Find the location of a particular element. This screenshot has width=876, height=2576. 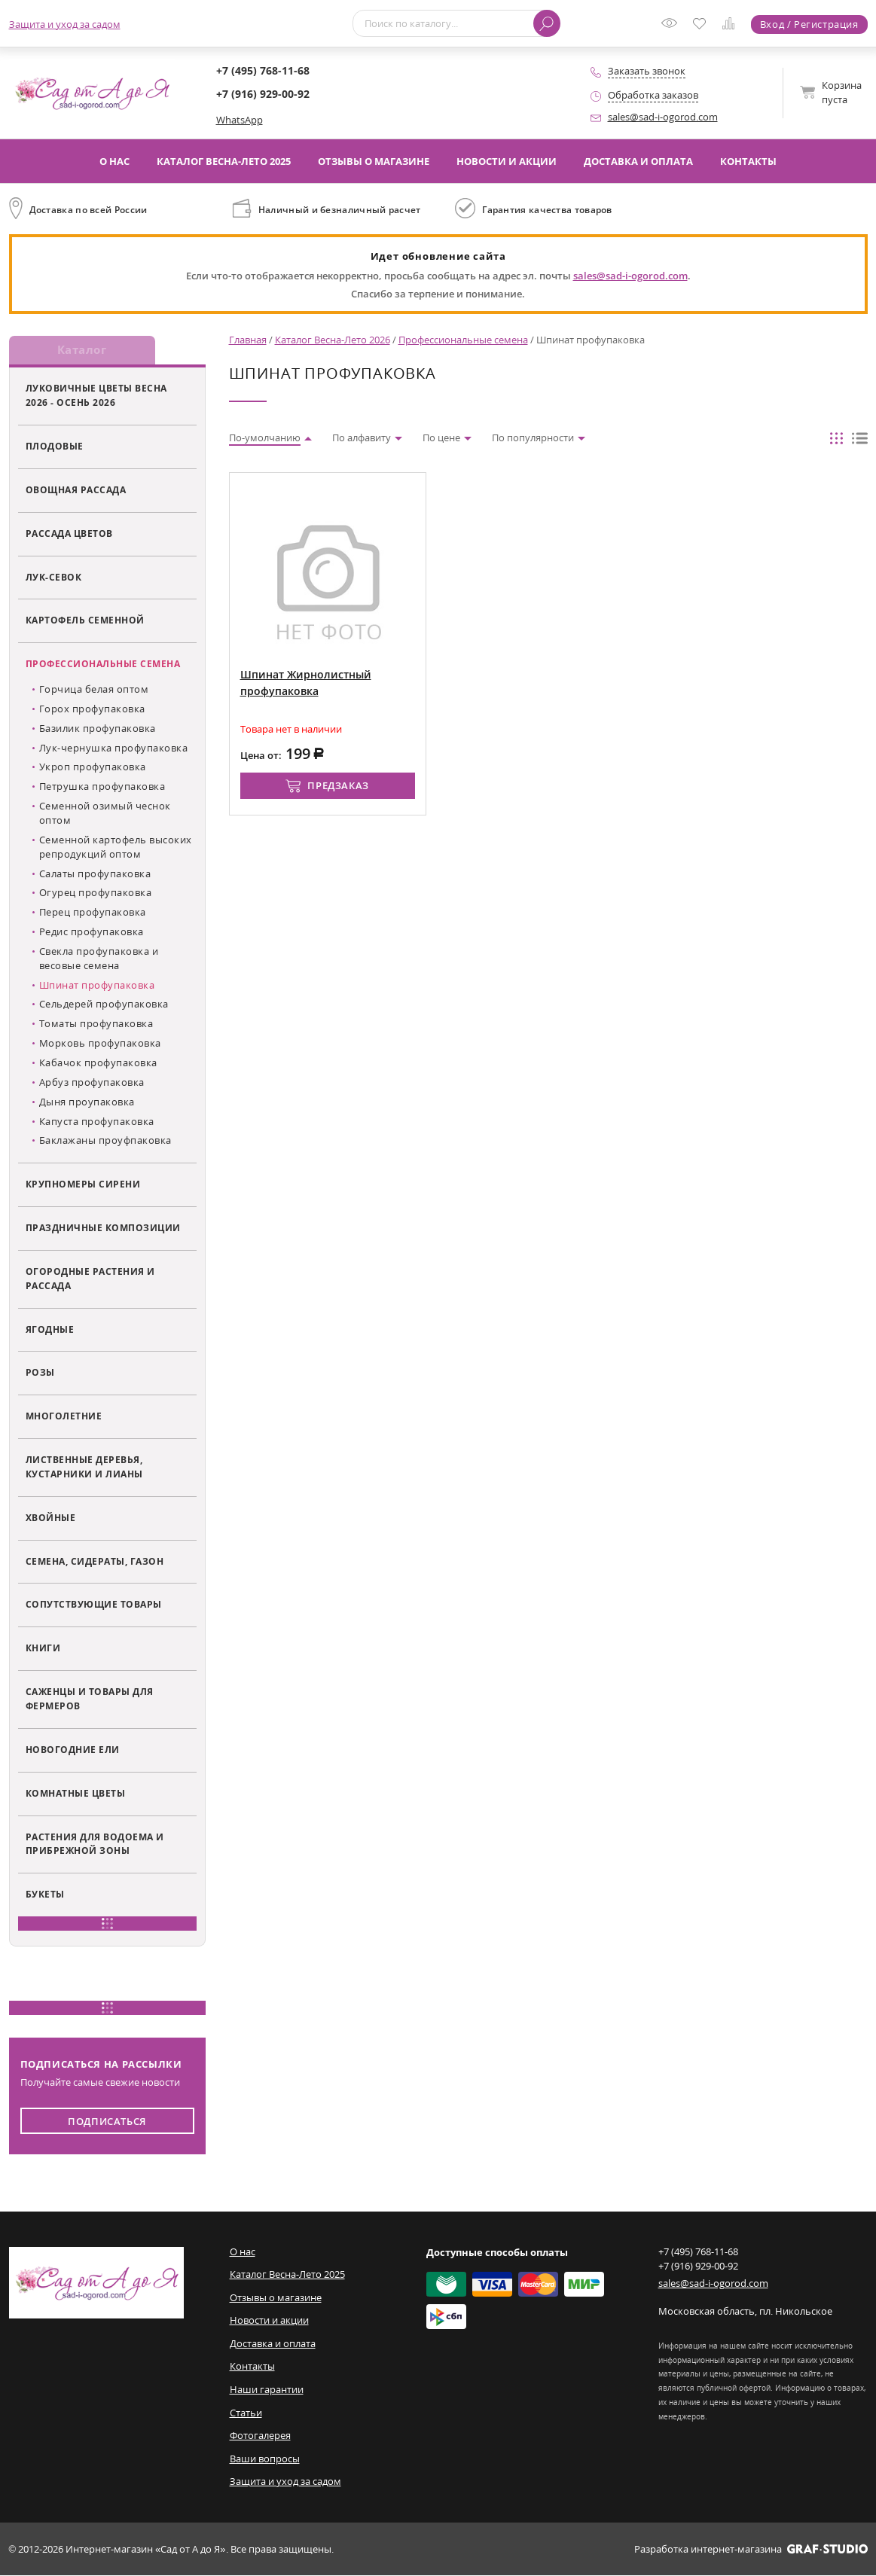

Праздничные композиции is located at coordinates (103, 1228).